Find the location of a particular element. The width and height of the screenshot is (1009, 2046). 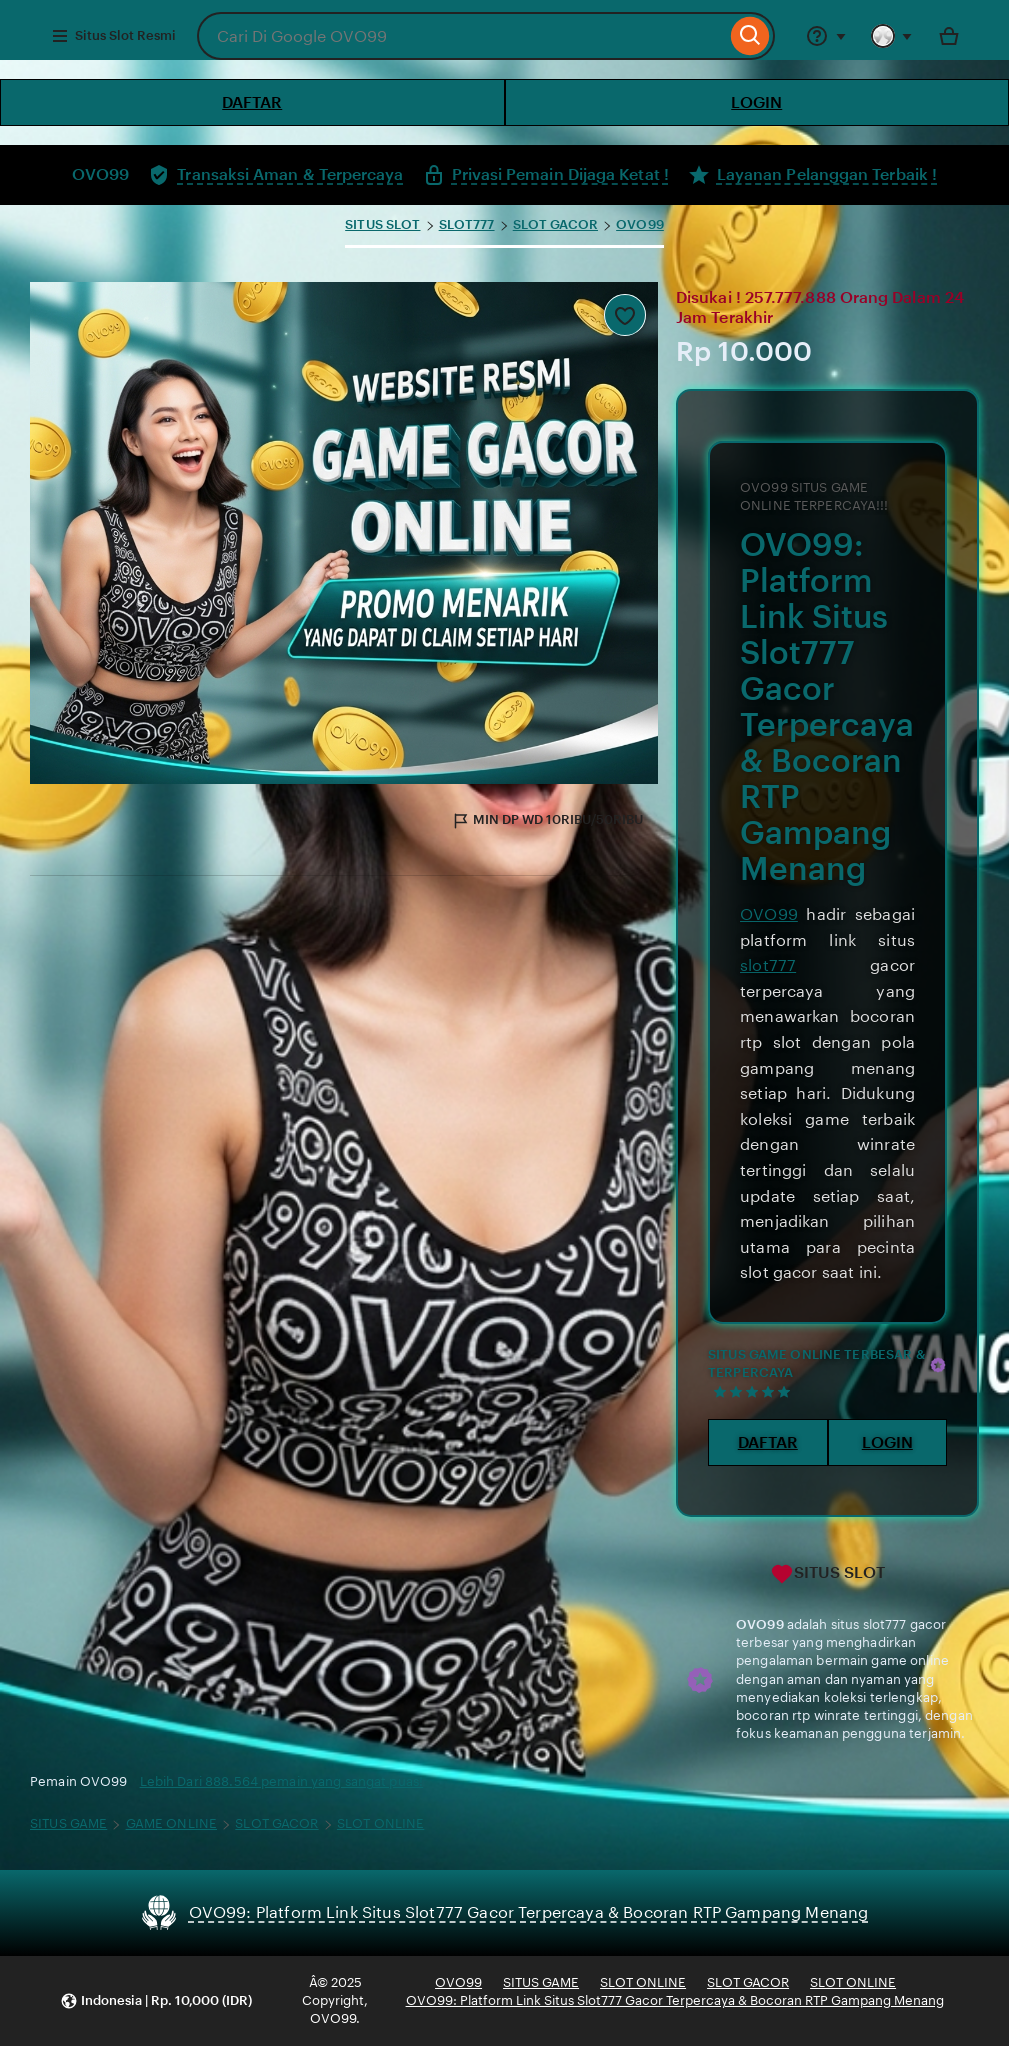

Situs Slot Resmi is located at coordinates (113, 36).